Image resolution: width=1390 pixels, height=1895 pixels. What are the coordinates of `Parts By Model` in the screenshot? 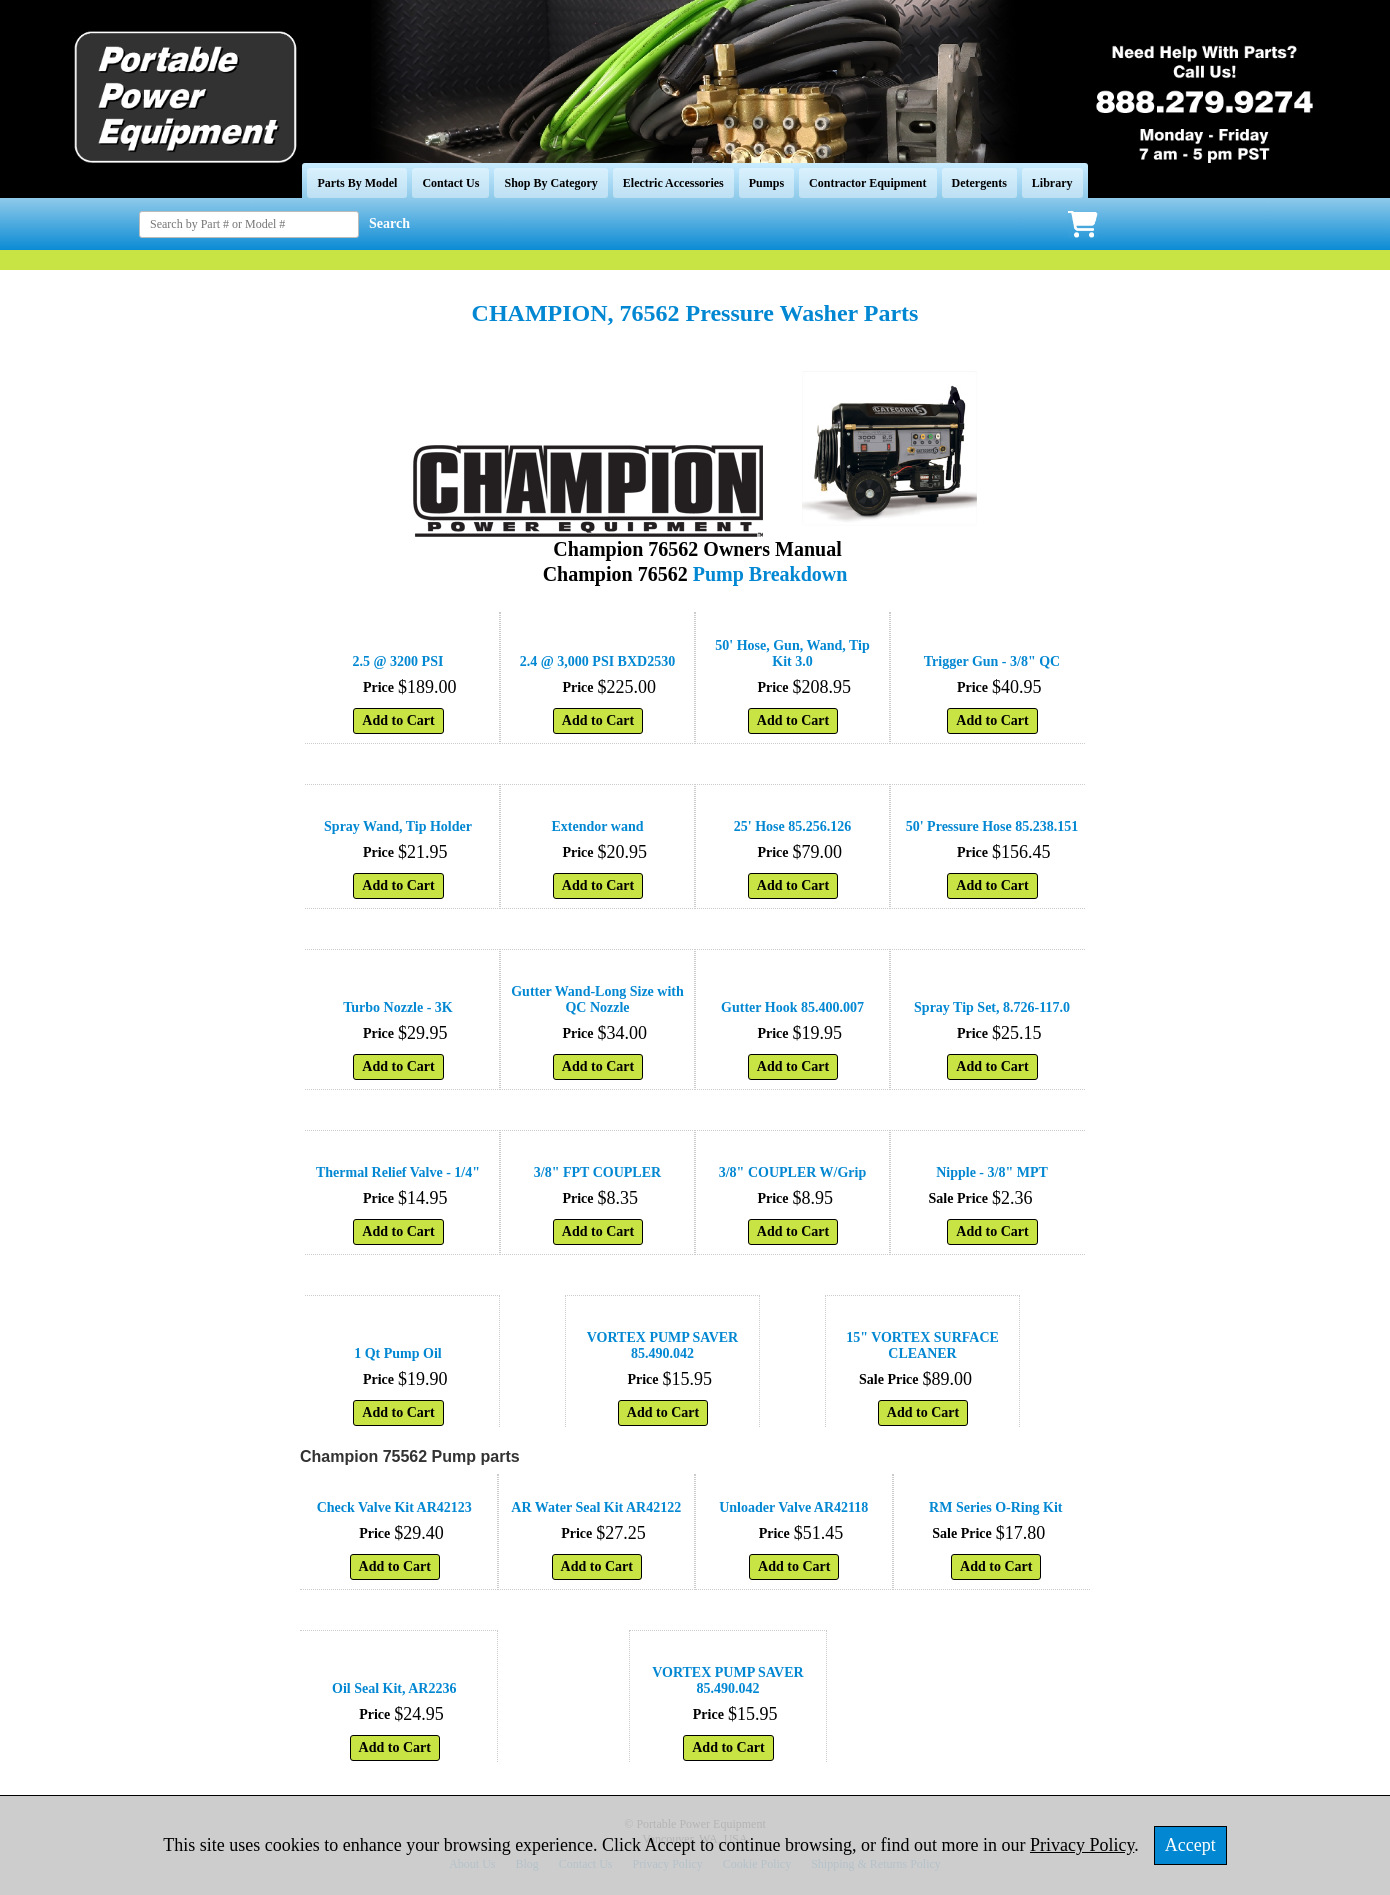 It's located at (357, 183).